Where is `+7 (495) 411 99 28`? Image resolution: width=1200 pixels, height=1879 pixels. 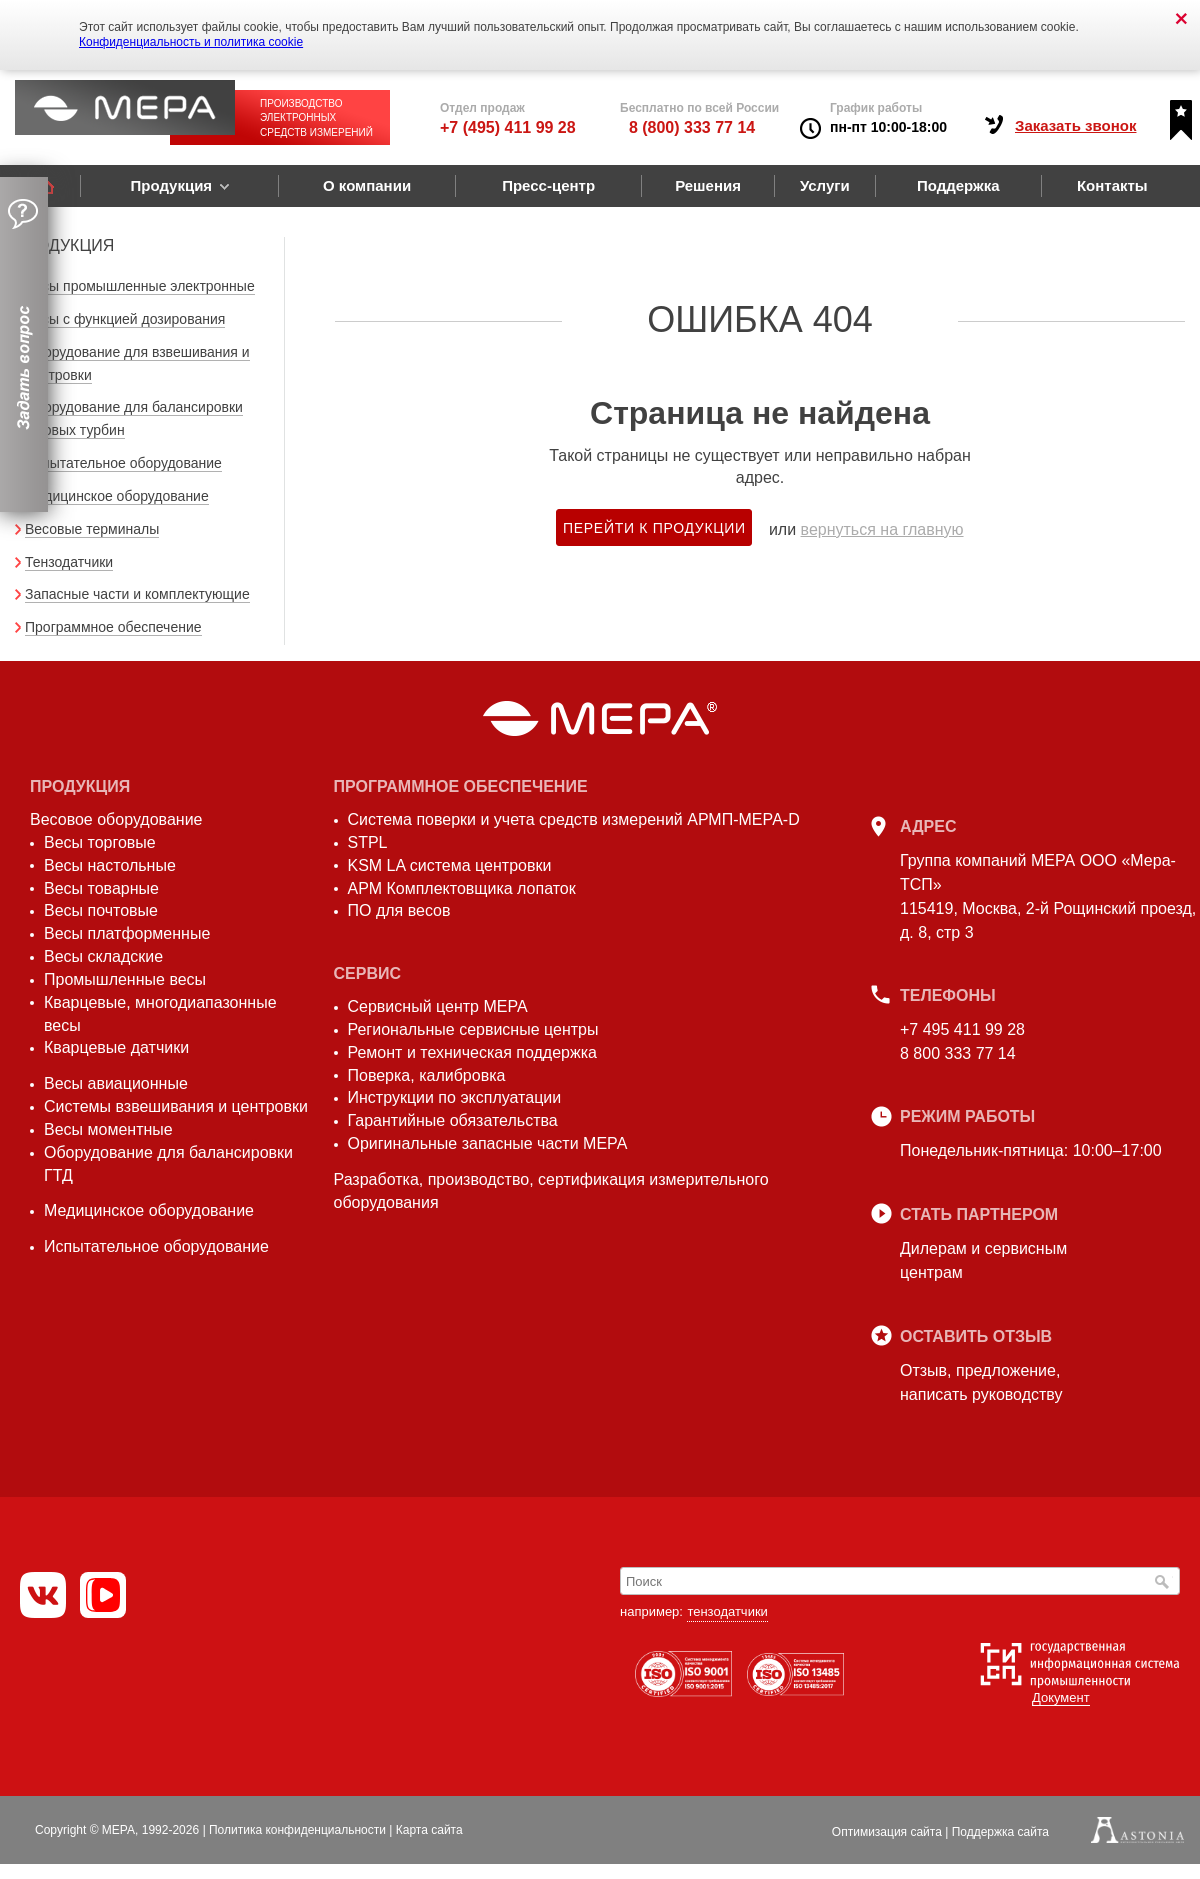
+7 (495) 411 99 28 is located at coordinates (508, 127).